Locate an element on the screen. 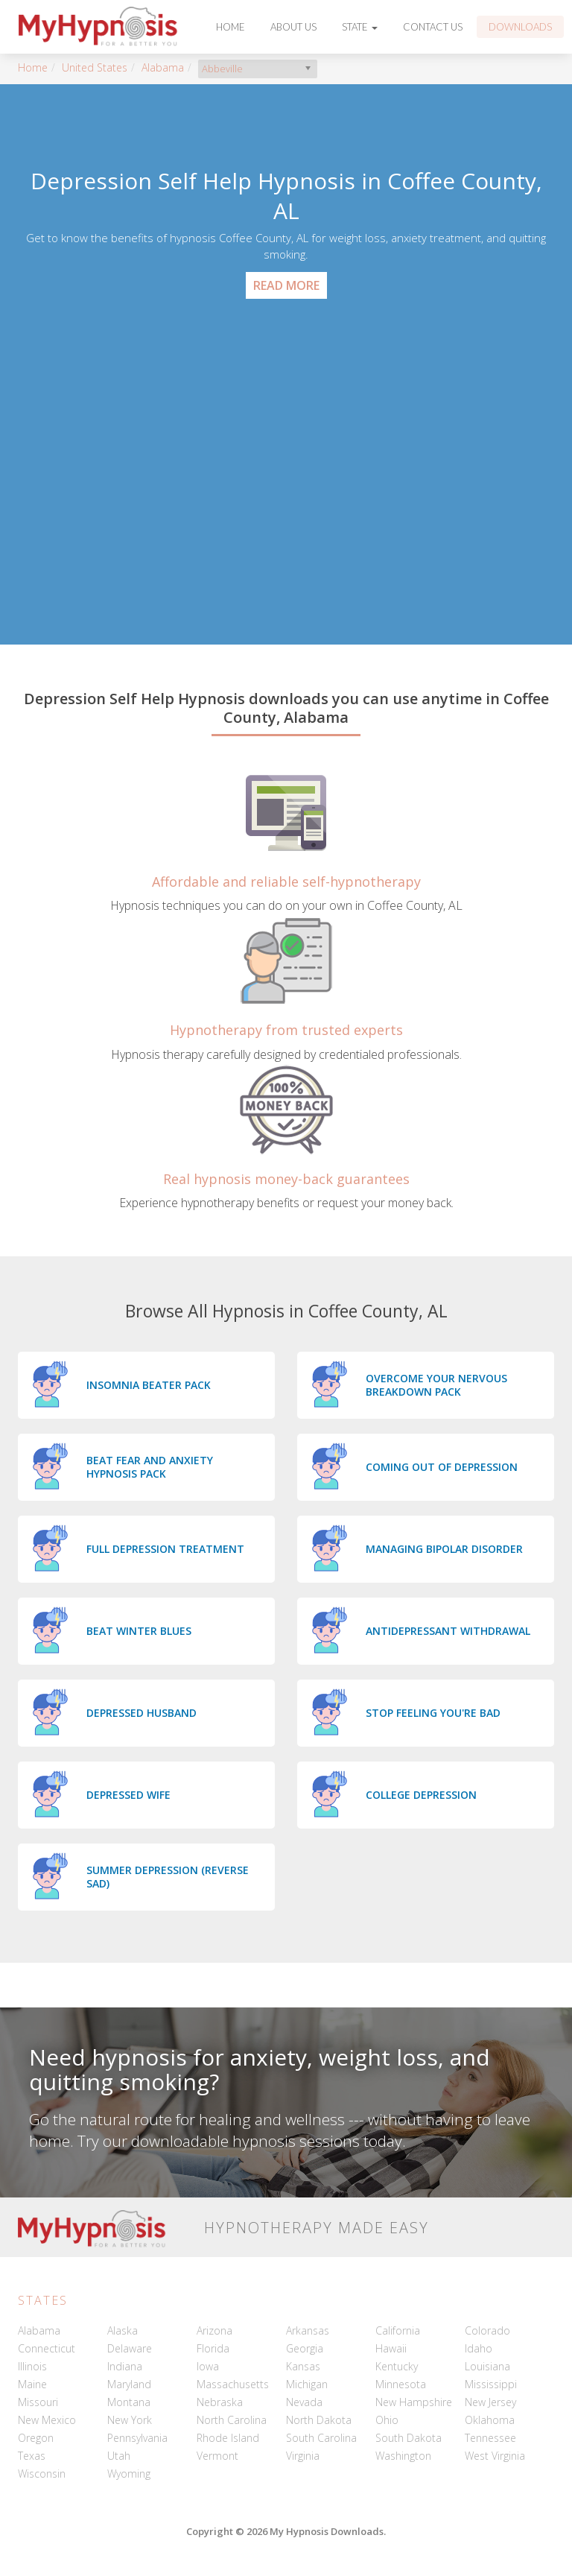 This screenshot has width=572, height=2576. Ohio is located at coordinates (386, 2420).